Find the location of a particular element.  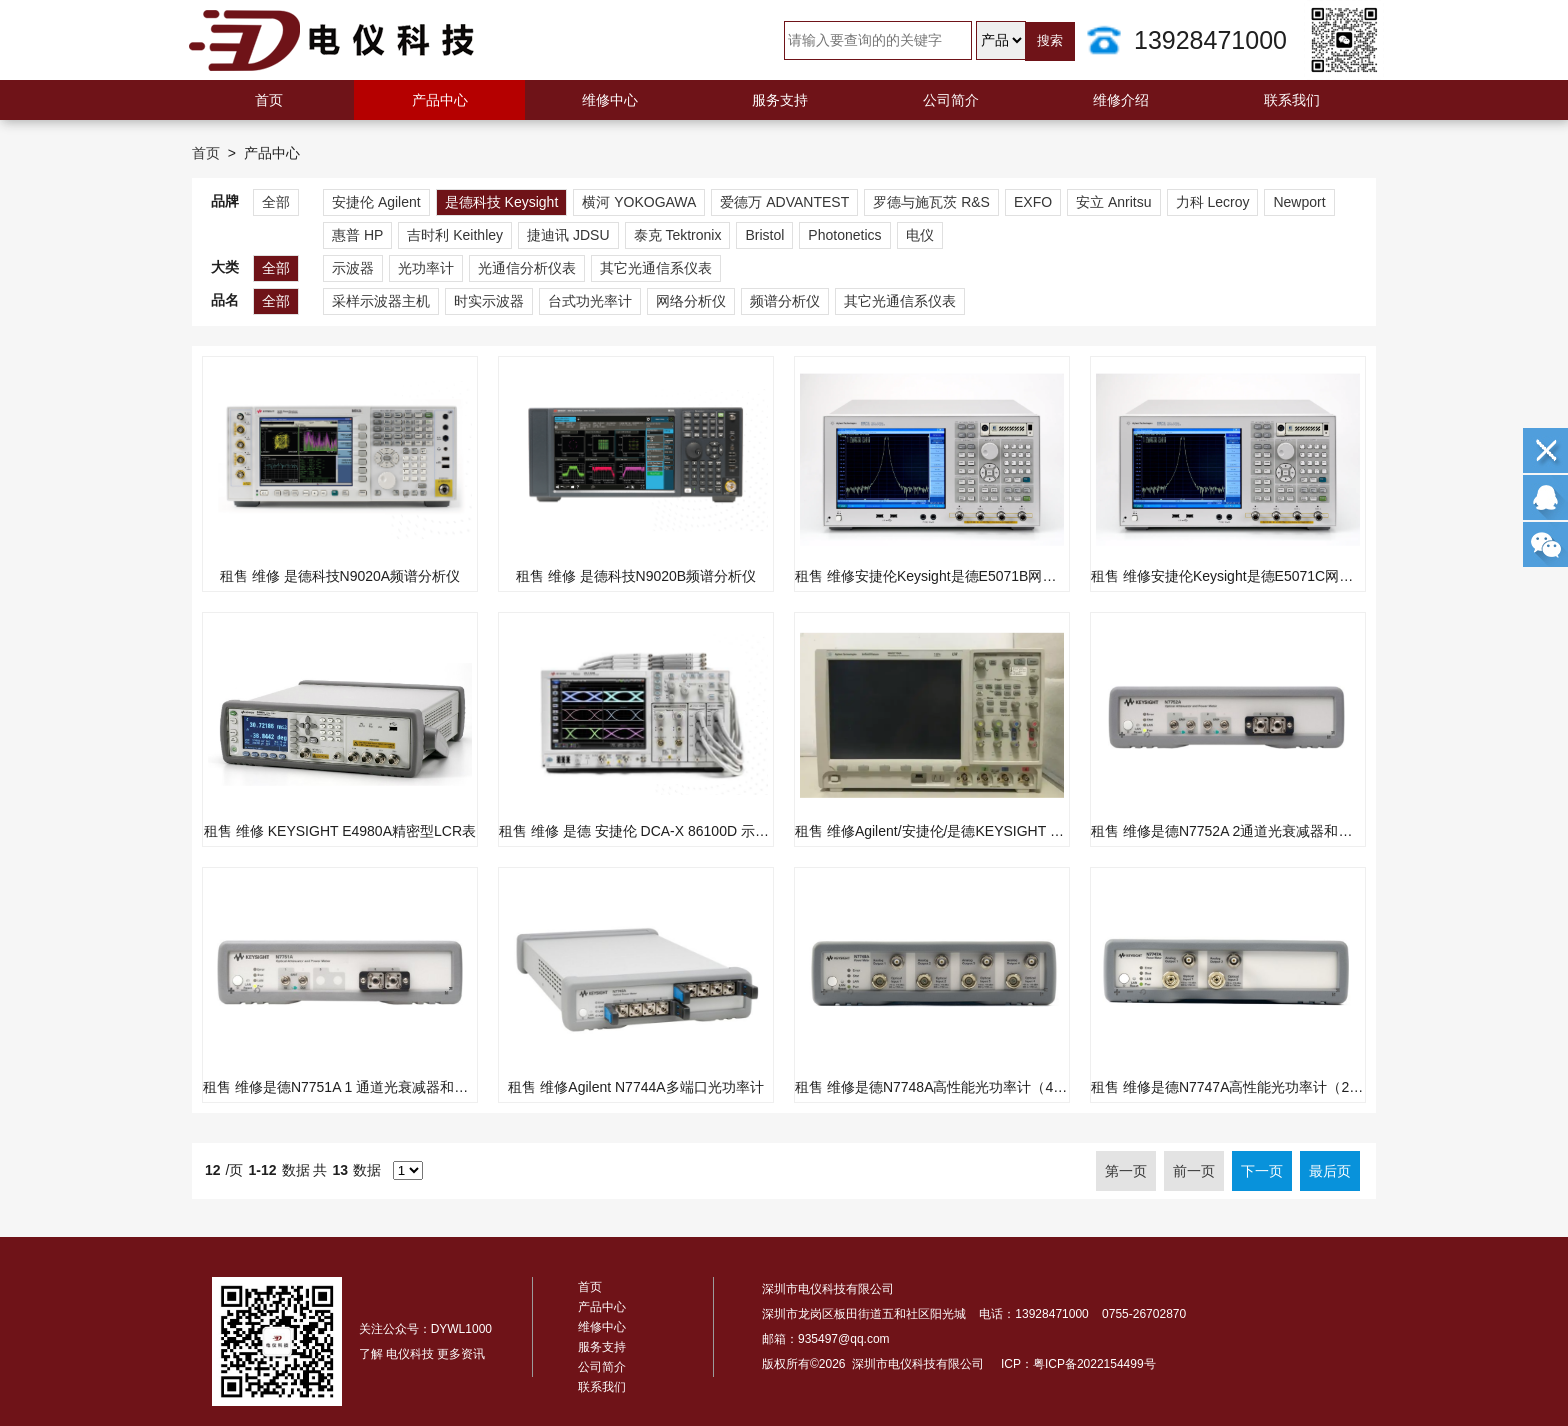

下一页 is located at coordinates (1262, 1171).